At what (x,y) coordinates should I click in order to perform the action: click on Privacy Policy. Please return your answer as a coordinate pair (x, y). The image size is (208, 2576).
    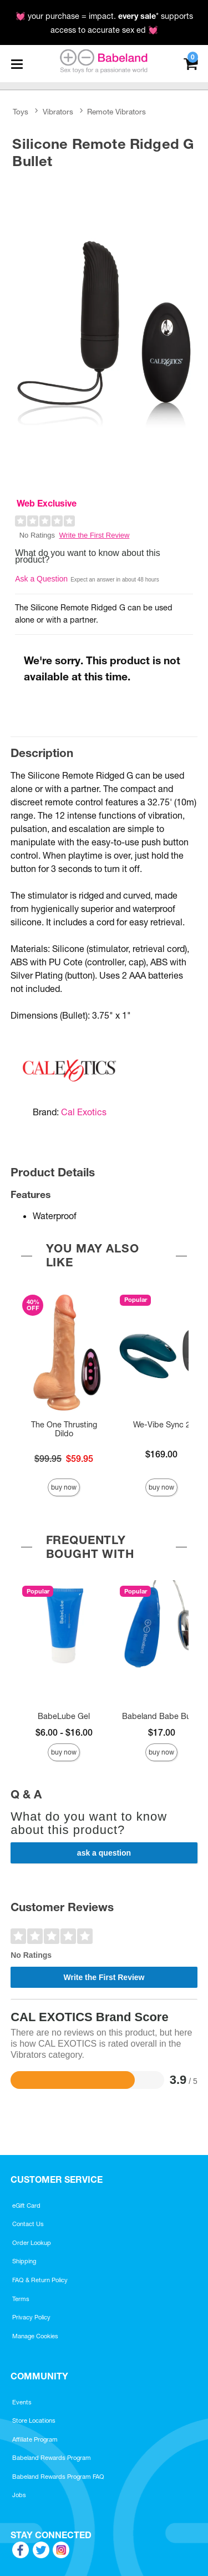
    Looking at the image, I should click on (31, 2317).